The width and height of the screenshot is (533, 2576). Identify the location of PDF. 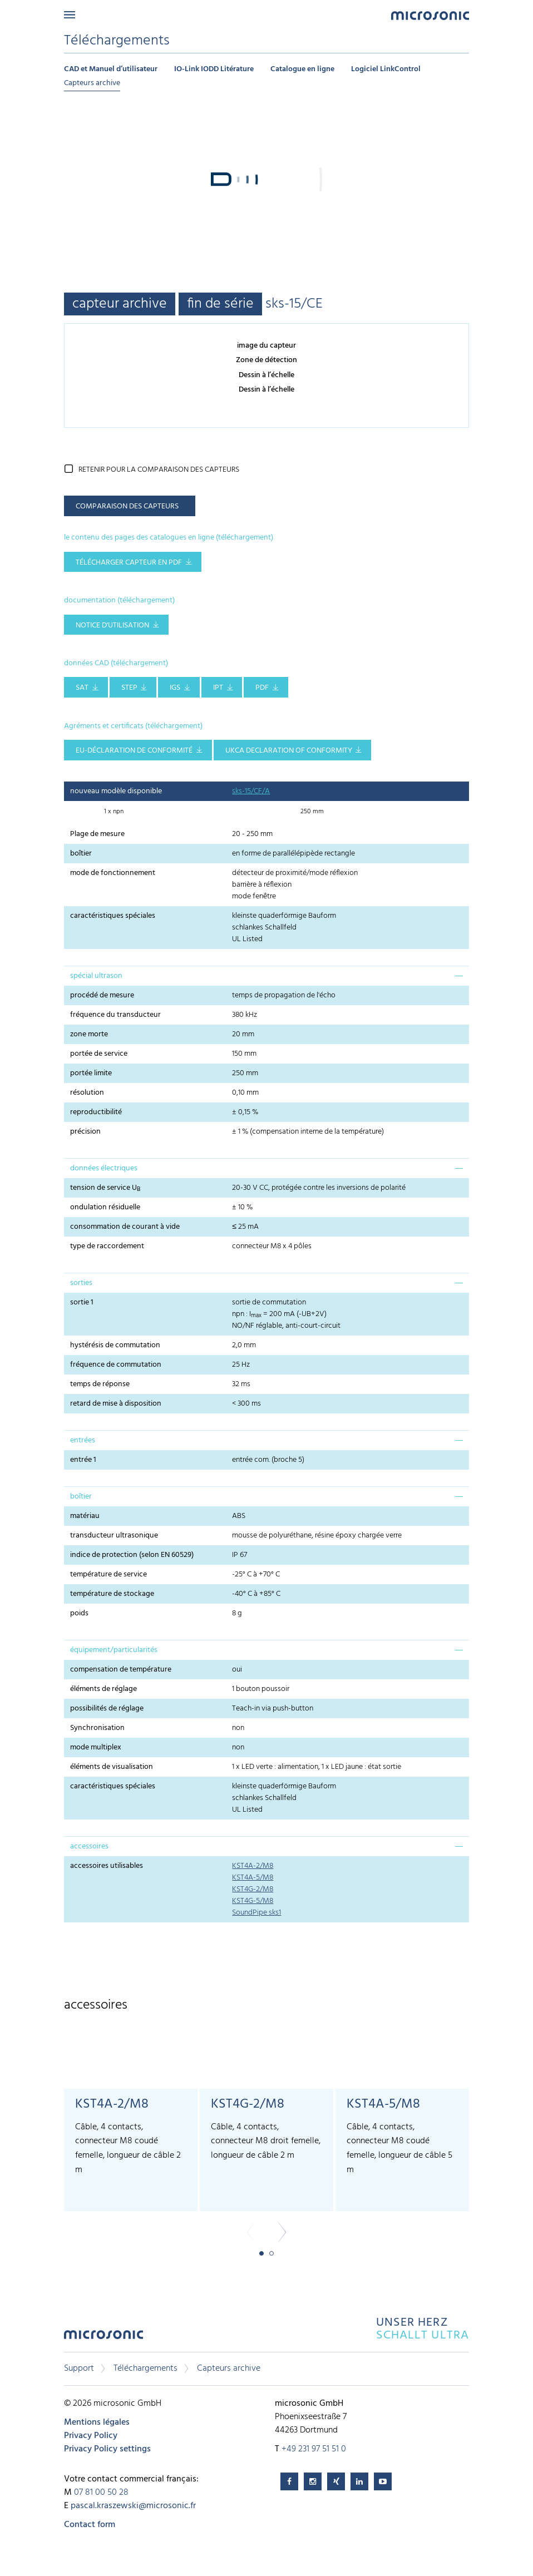
(262, 687).